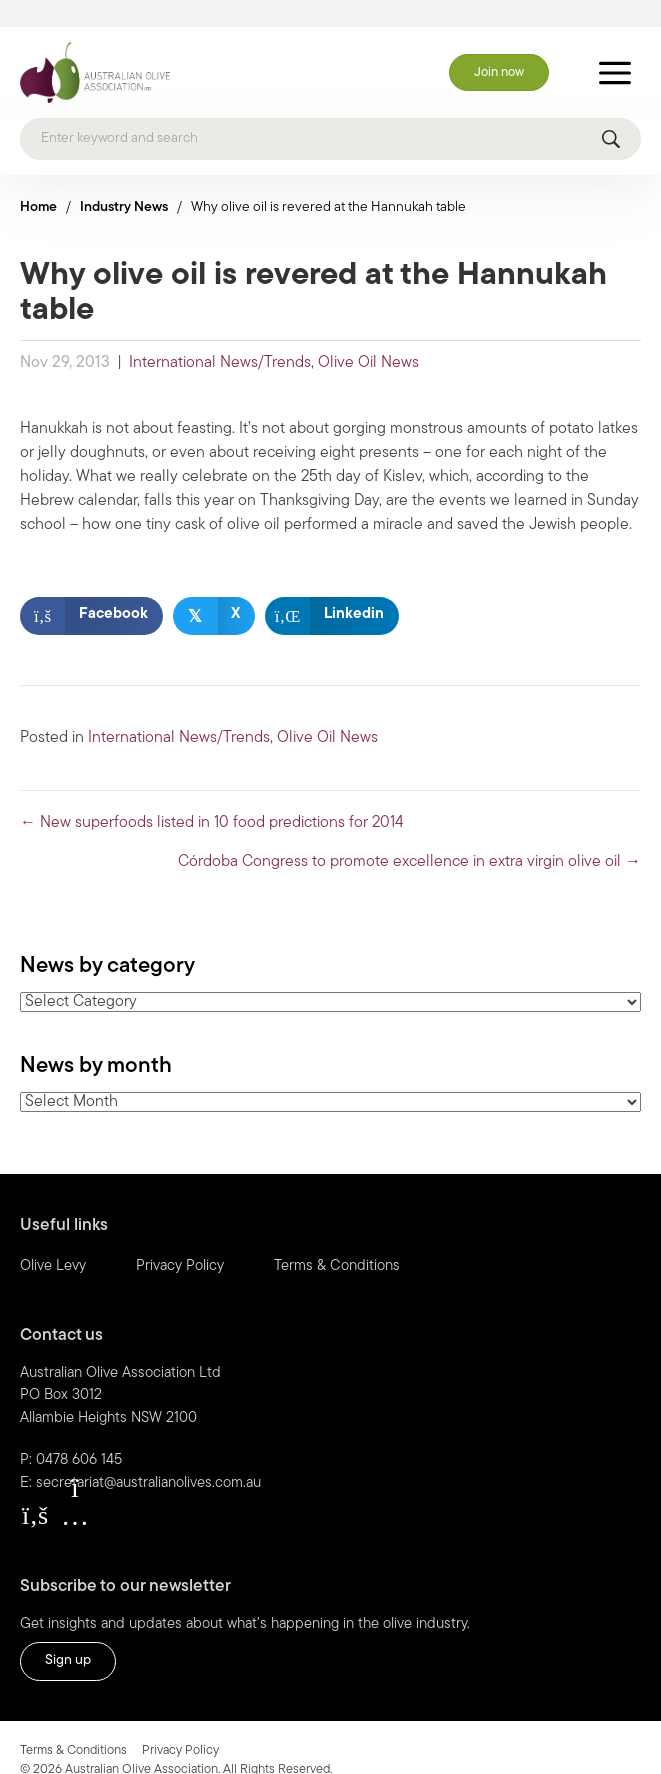 The image size is (661, 1774). I want to click on International News/Trends, so click(220, 337).